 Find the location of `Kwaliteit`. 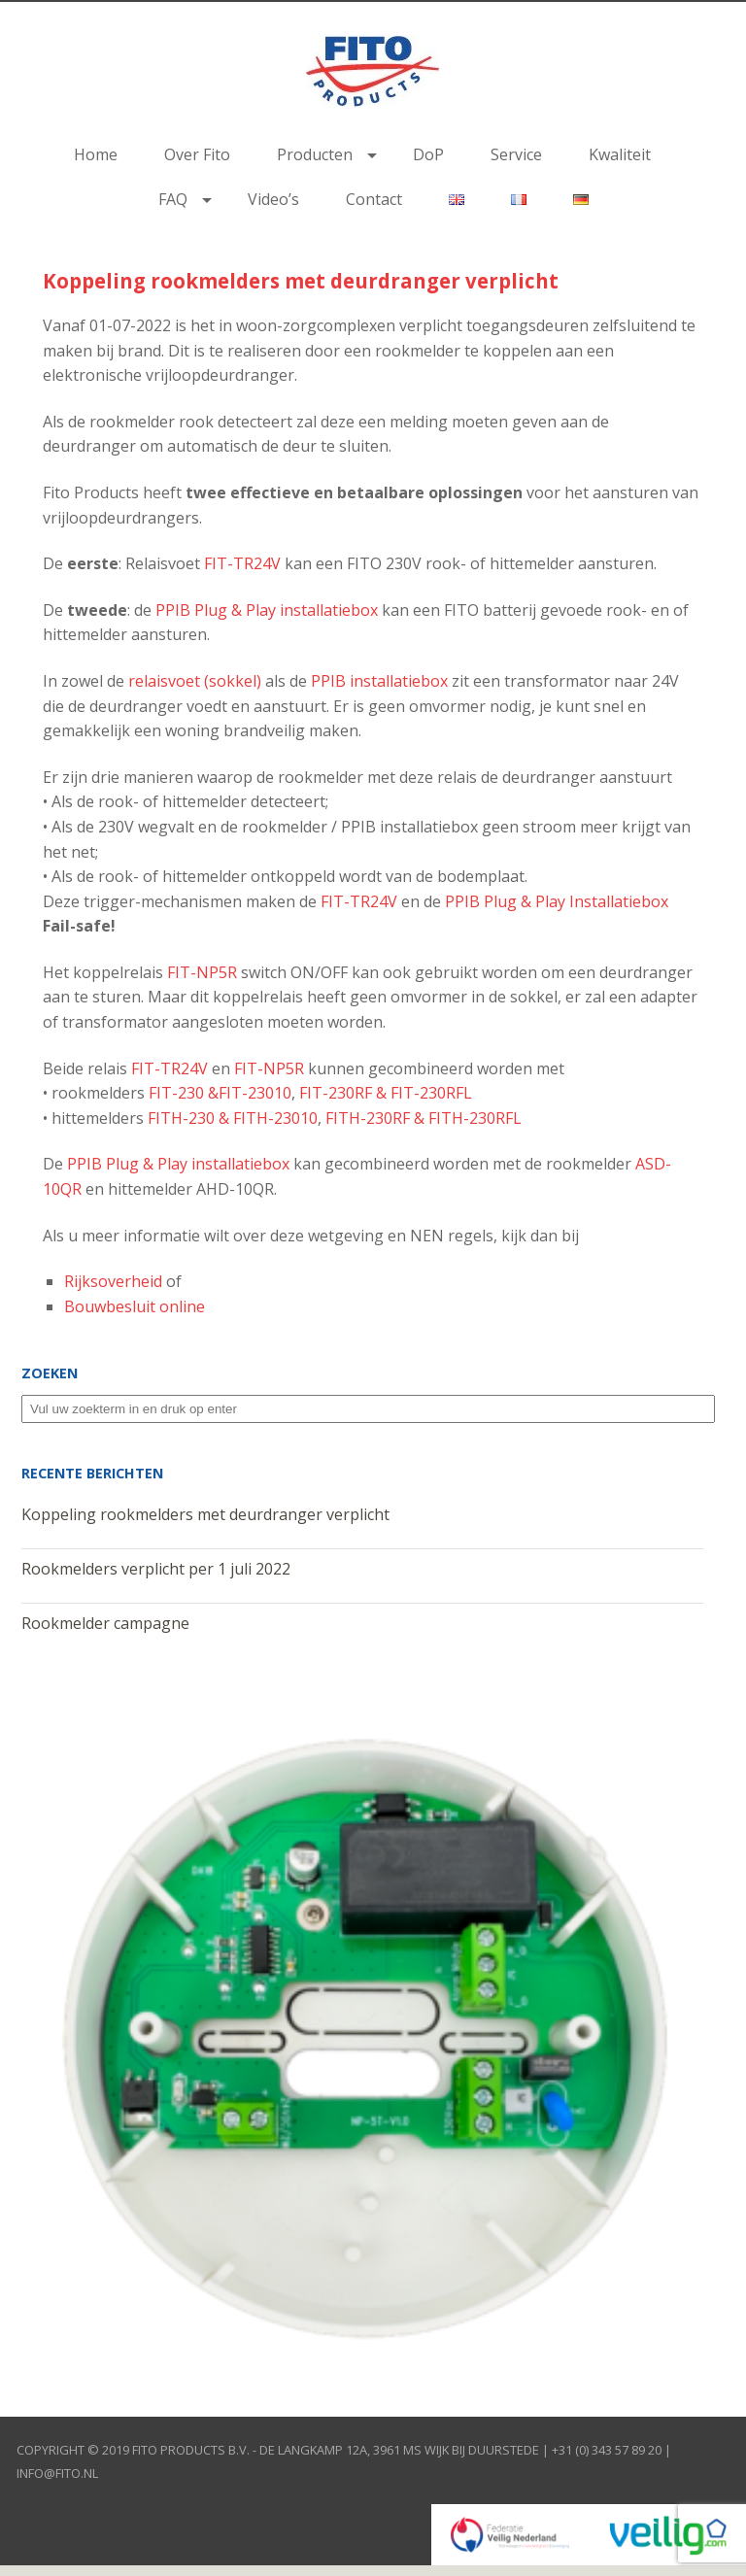

Kwaliteit is located at coordinates (620, 154).